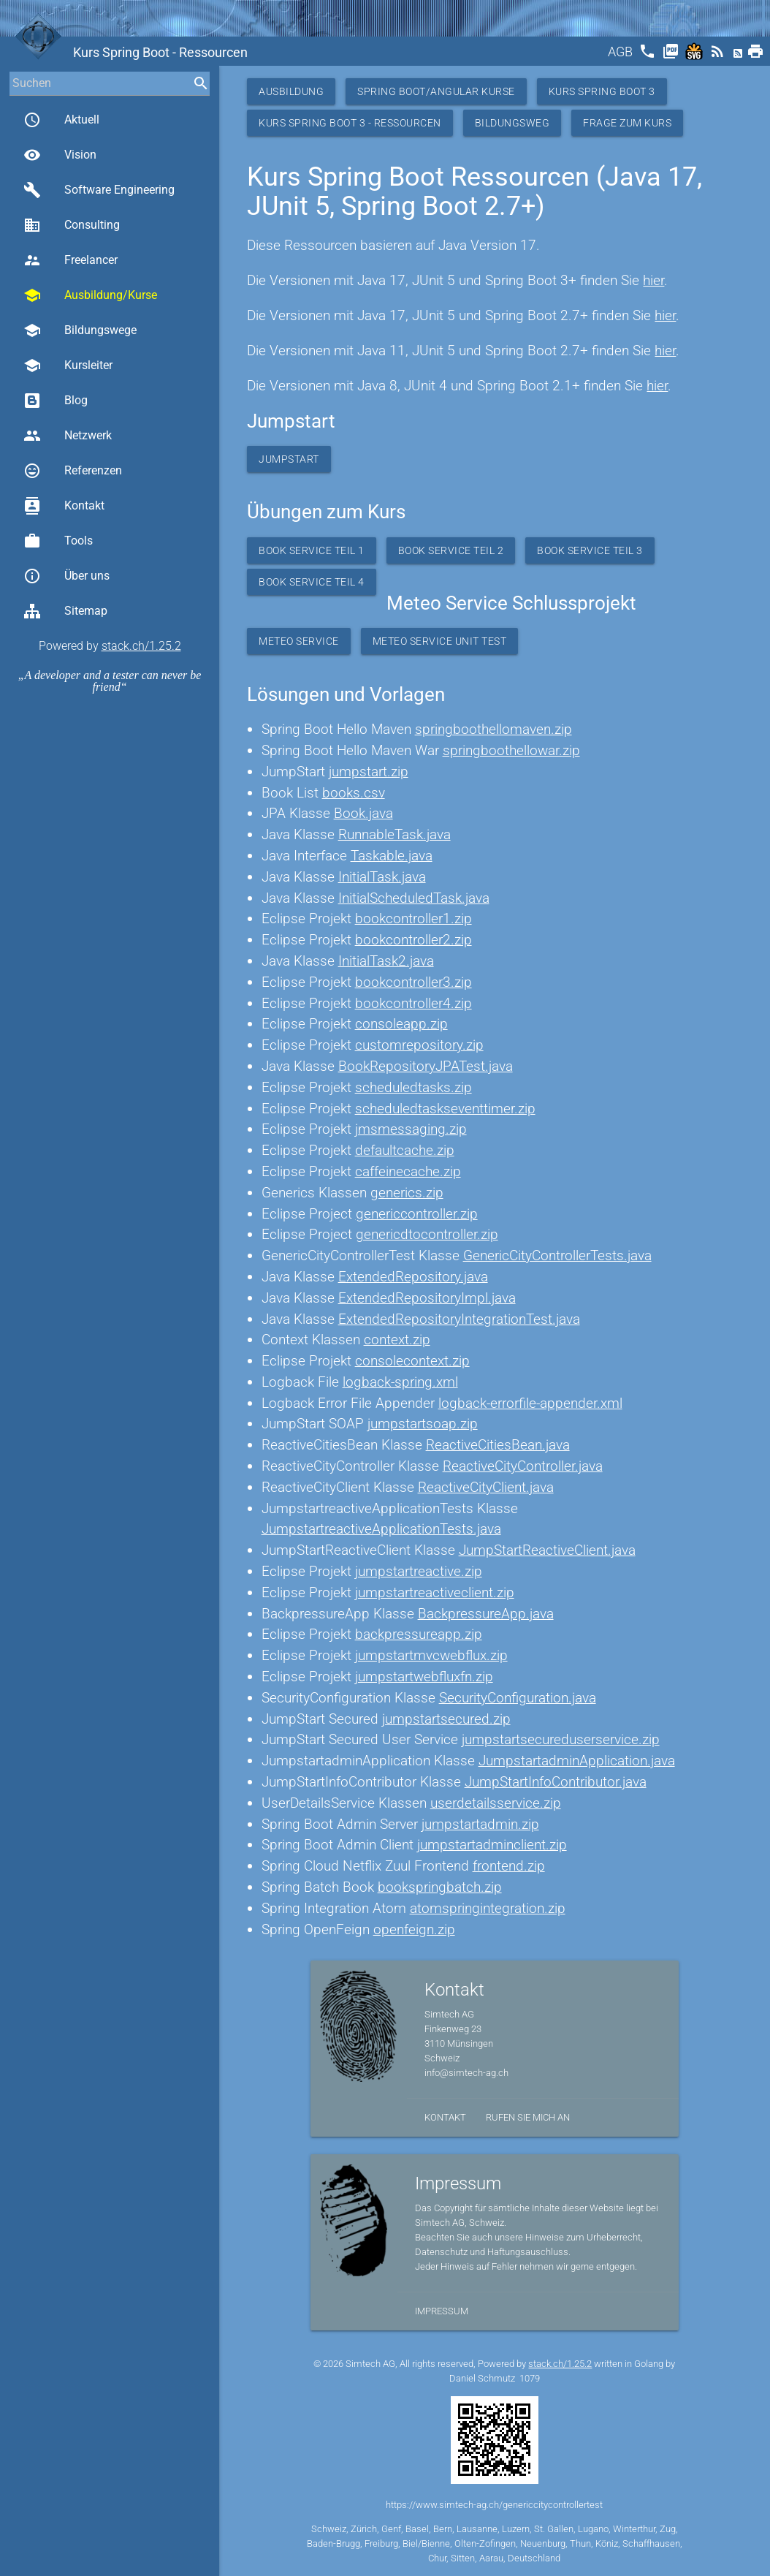 The width and height of the screenshot is (770, 2576). What do you see at coordinates (417, 1213) in the screenshot?
I see `genericcontroller.zip` at bounding box center [417, 1213].